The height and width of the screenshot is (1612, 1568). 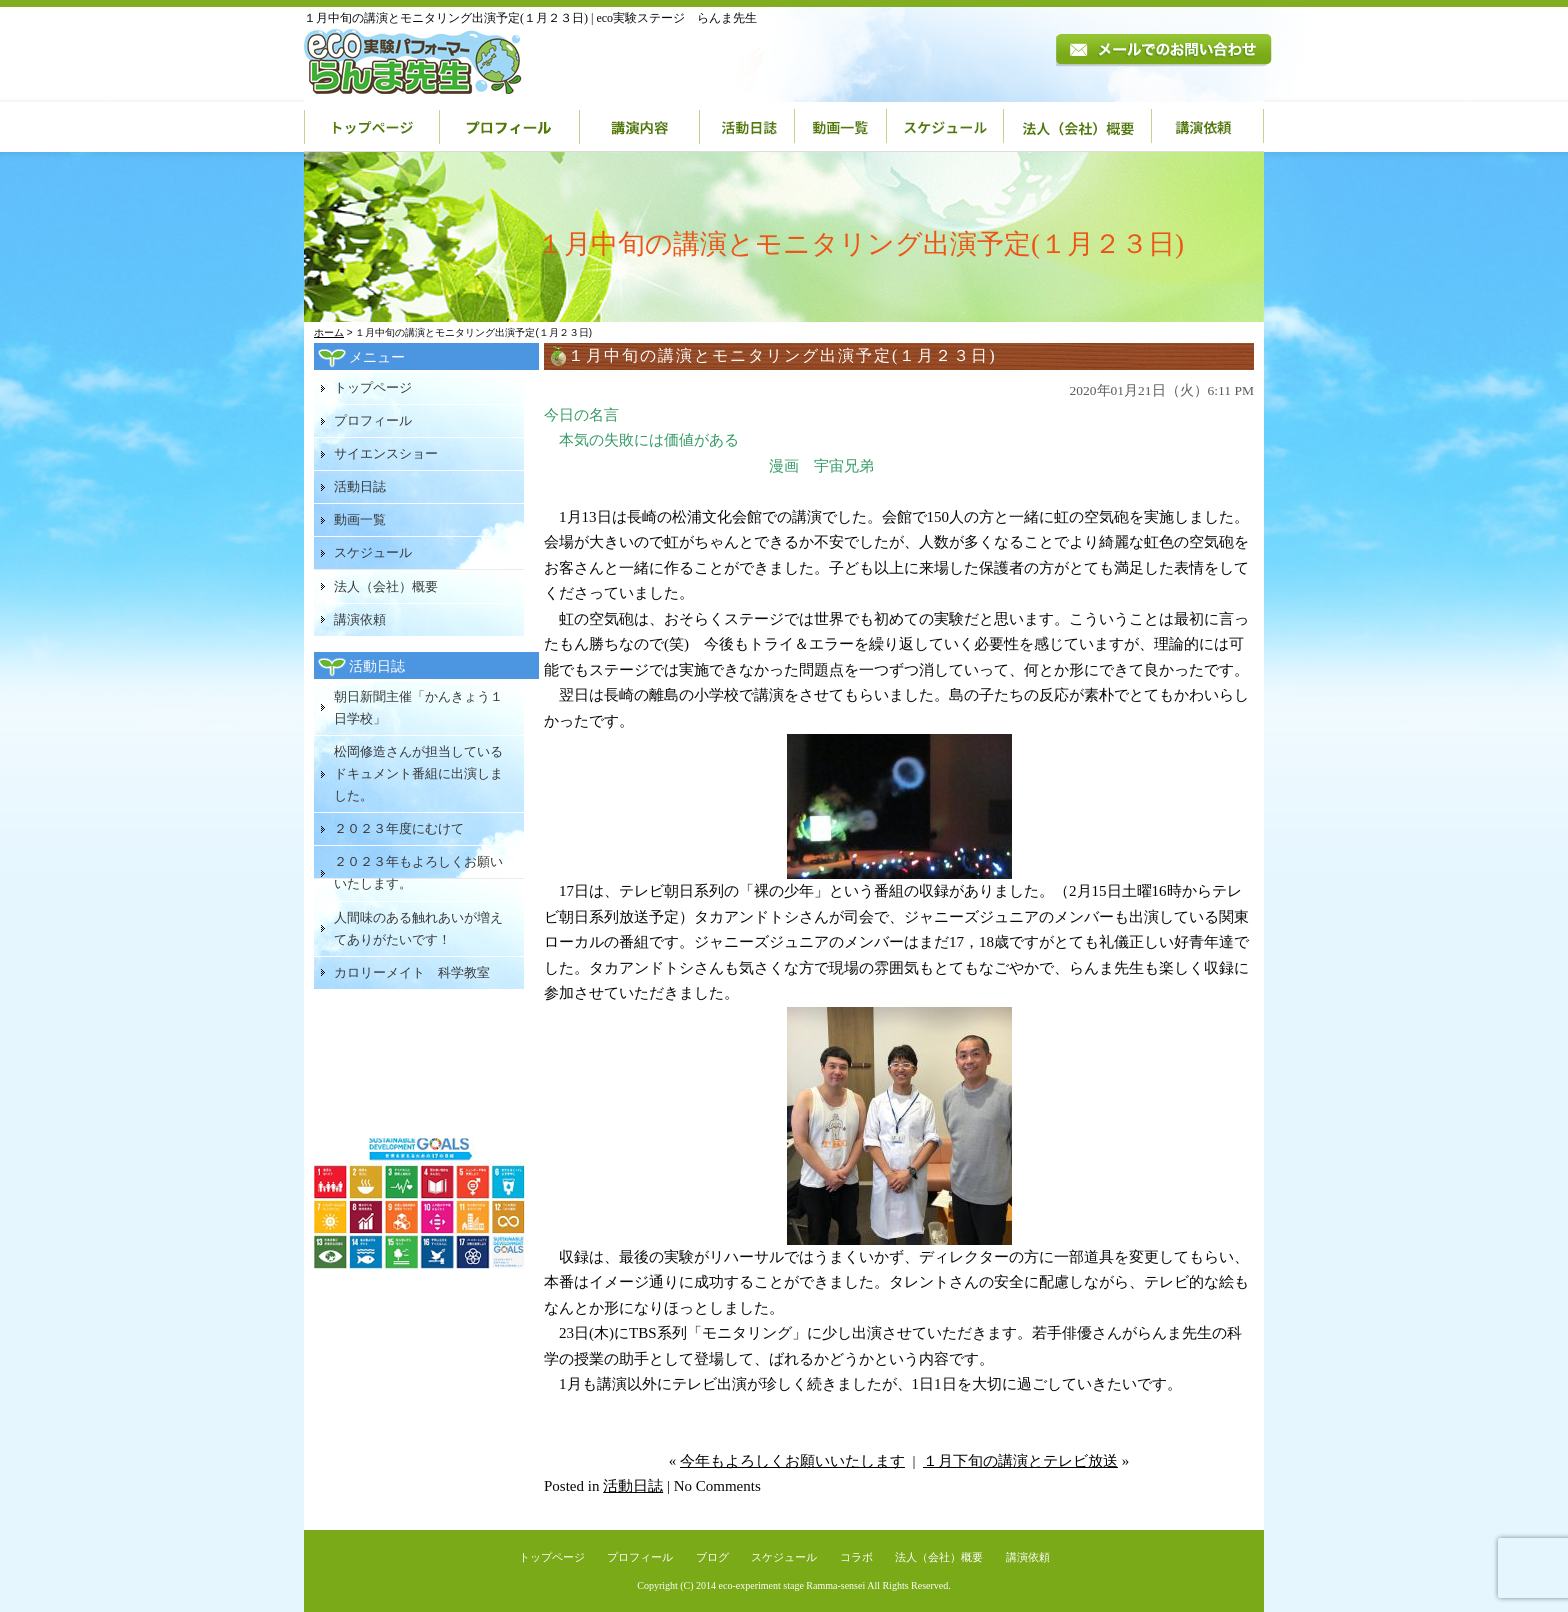 I want to click on カロリーメイト 科学教室, so click(x=412, y=972).